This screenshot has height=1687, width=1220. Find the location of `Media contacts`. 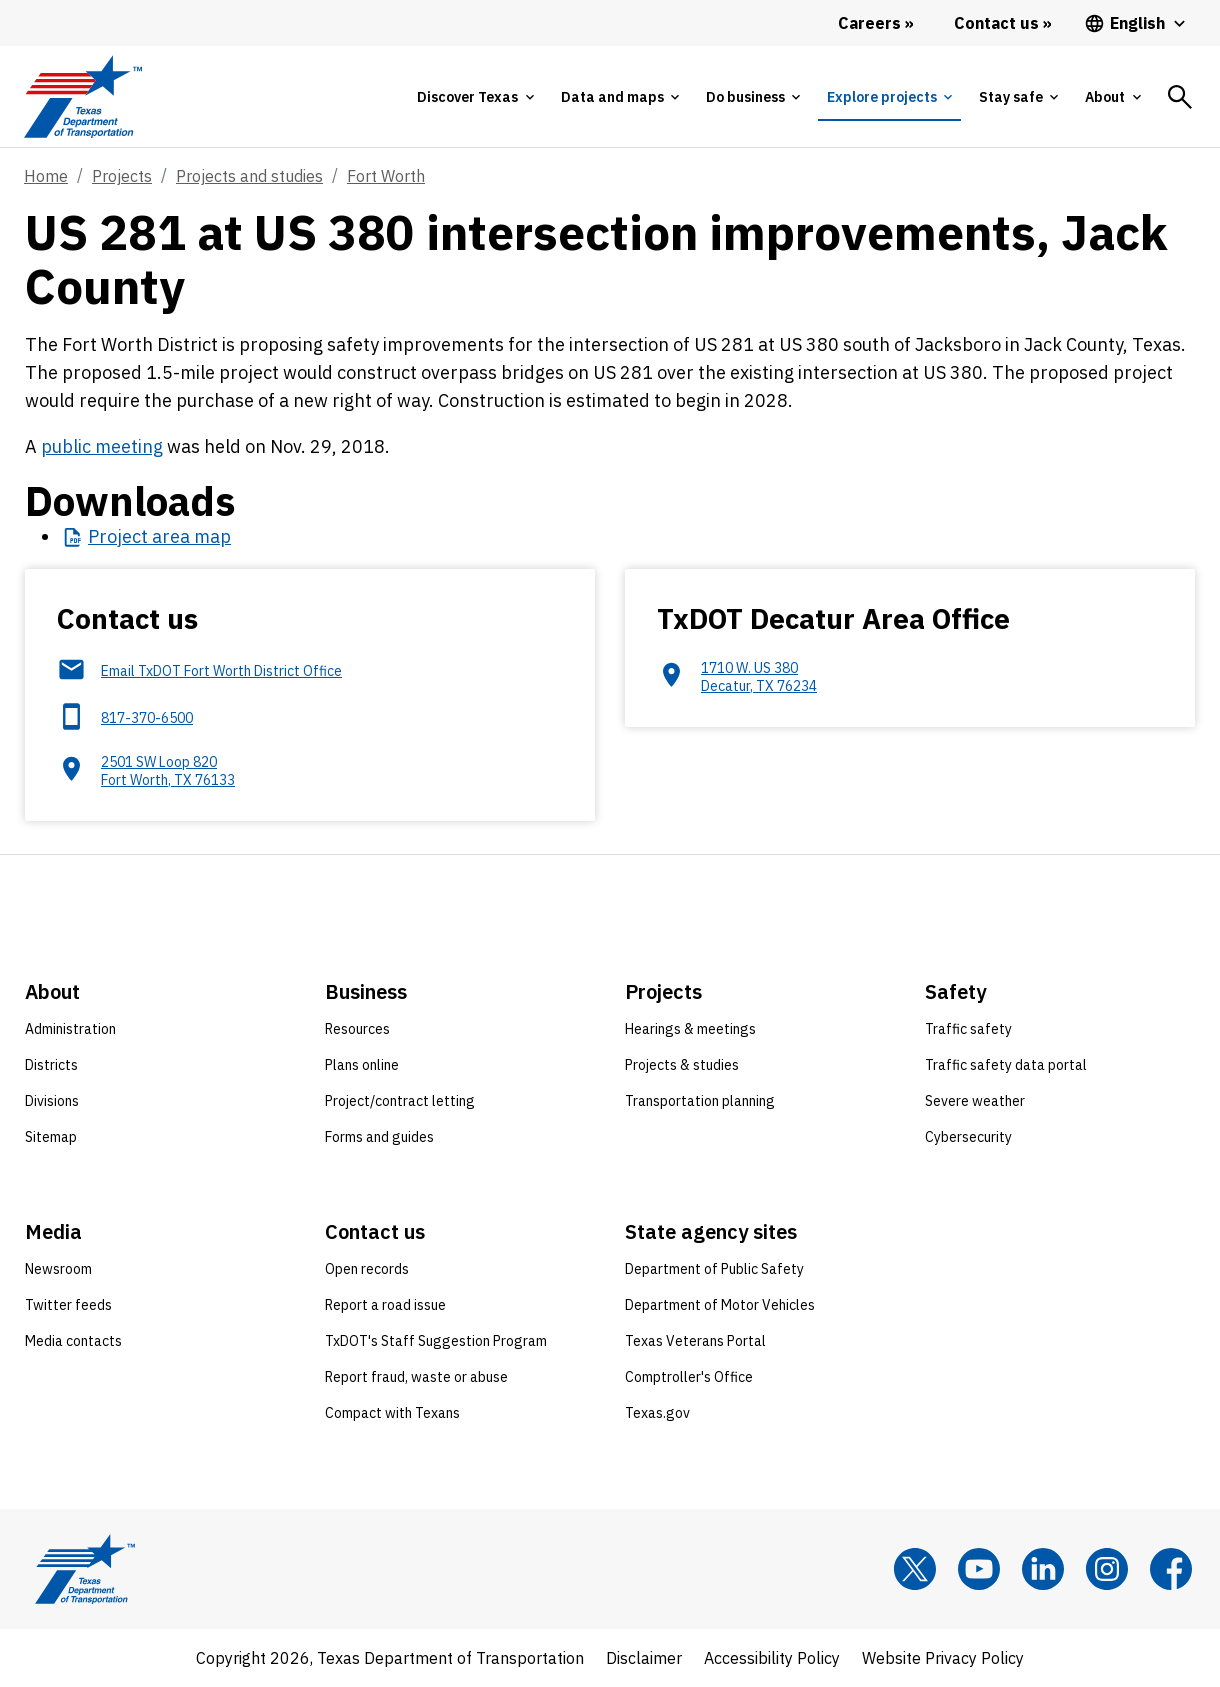

Media contacts is located at coordinates (73, 1341).